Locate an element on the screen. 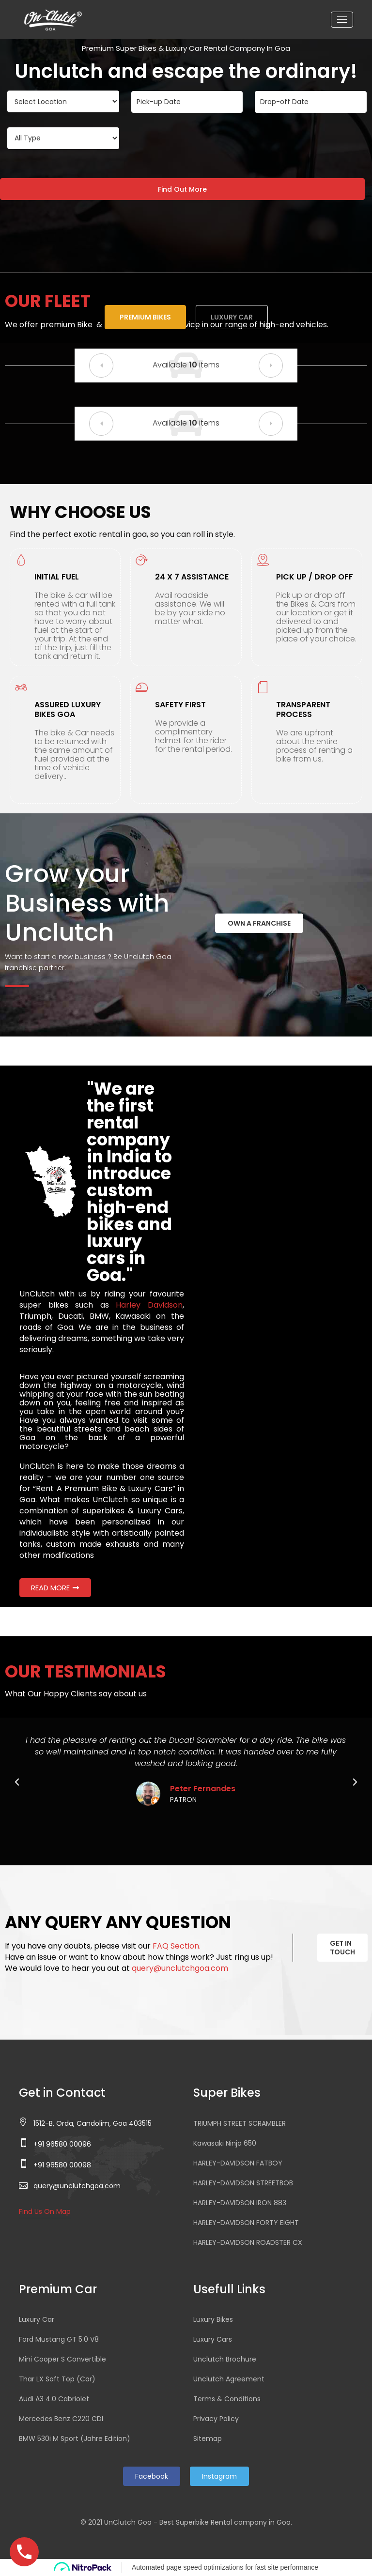  Unclutch Brochure is located at coordinates (224, 2359).